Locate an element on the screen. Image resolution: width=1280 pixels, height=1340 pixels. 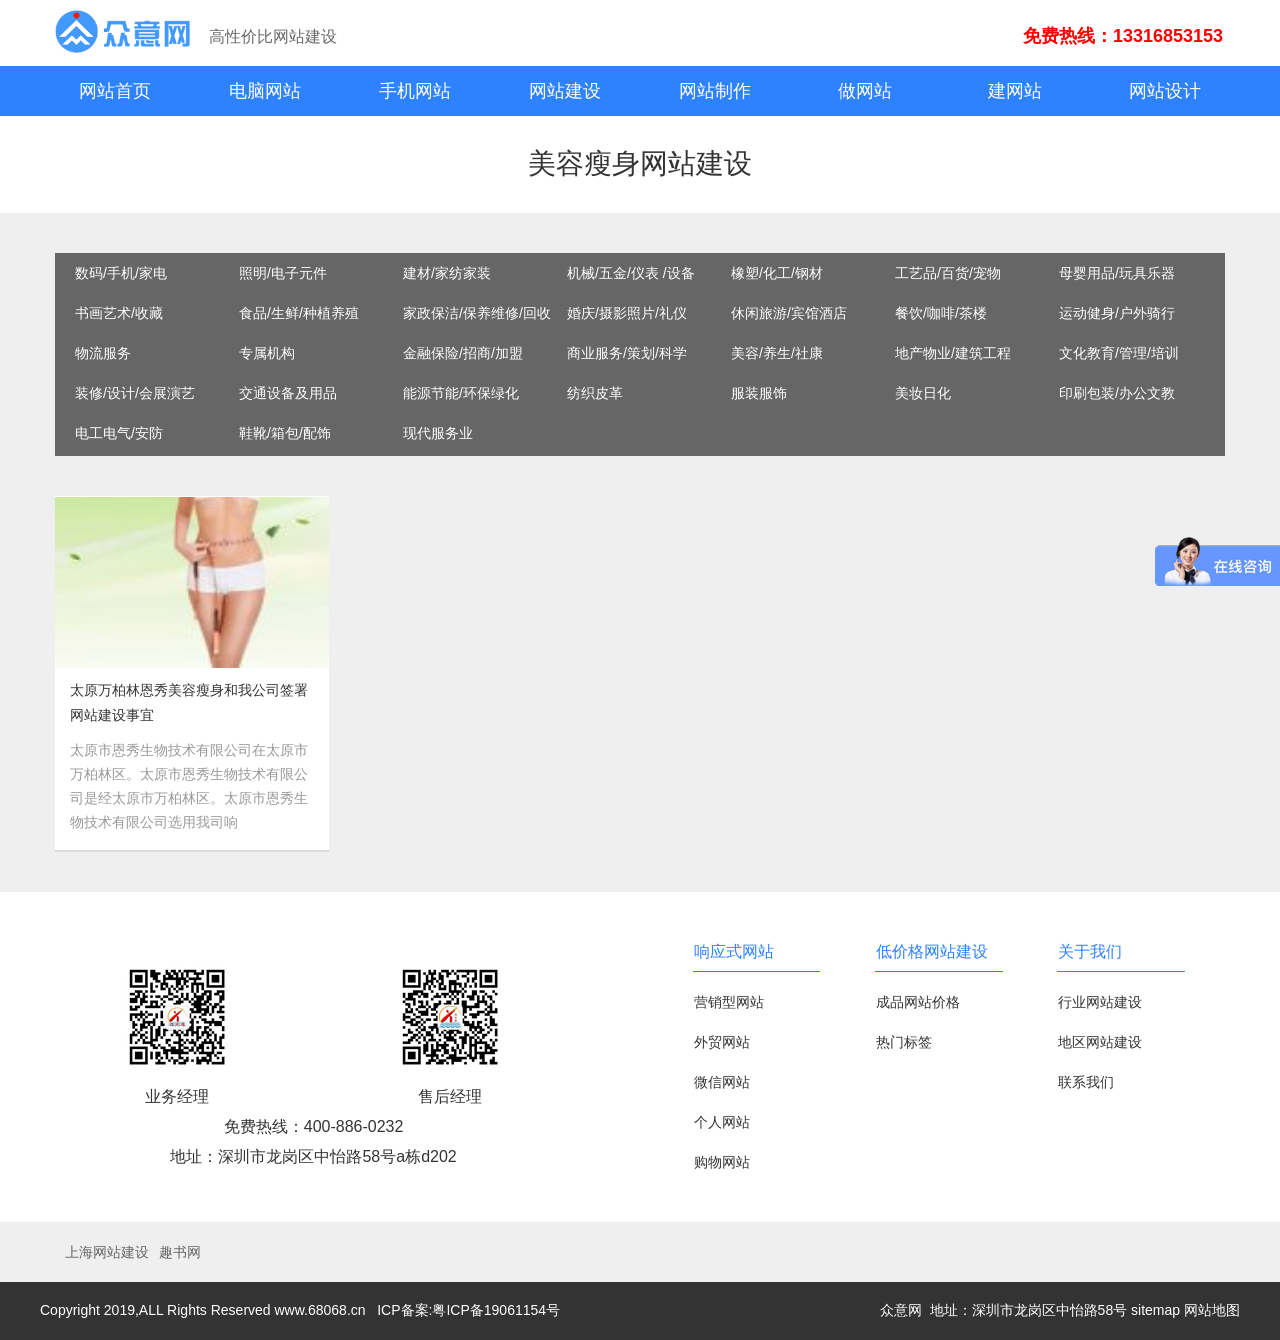
网站建设 is located at coordinates (565, 91).